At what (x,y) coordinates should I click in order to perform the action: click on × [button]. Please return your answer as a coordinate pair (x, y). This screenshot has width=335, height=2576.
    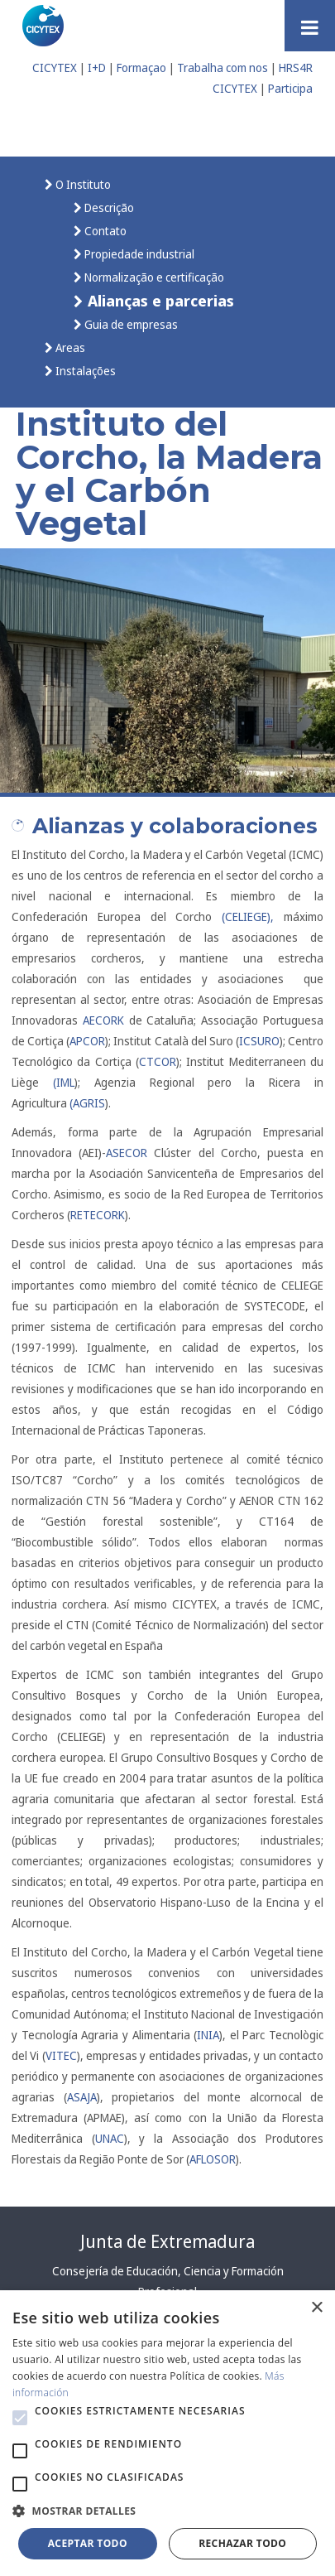
    Looking at the image, I should click on (316, 2308).